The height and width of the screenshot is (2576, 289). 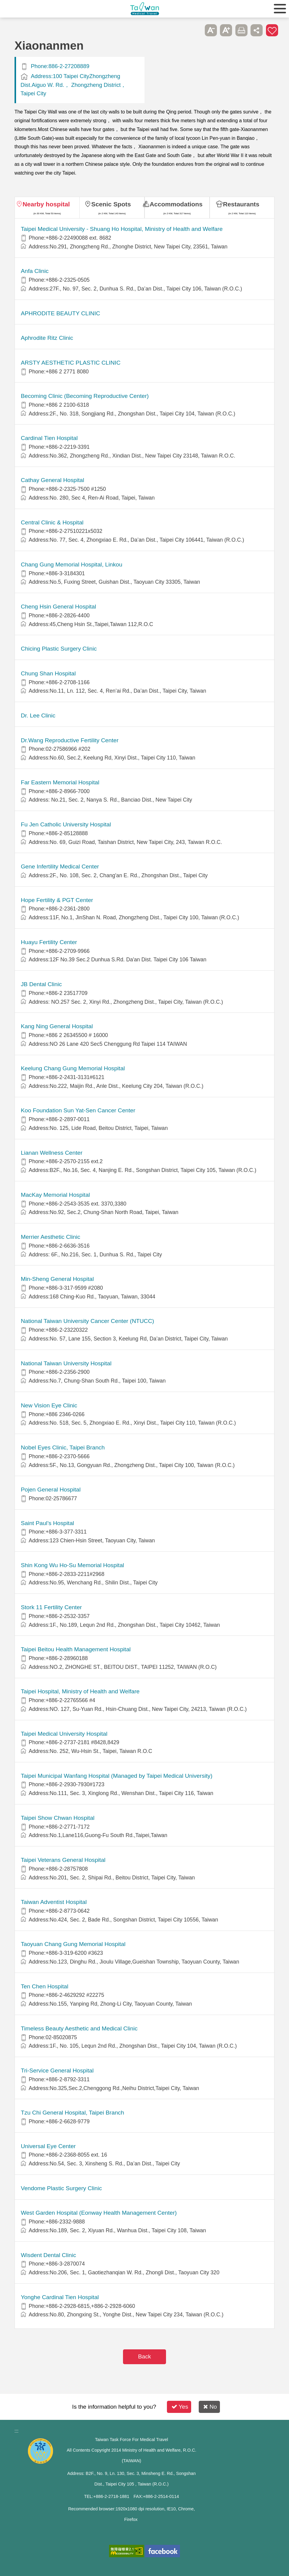 What do you see at coordinates (54, 1902) in the screenshot?
I see `Taiwan Adventist Hospital` at bounding box center [54, 1902].